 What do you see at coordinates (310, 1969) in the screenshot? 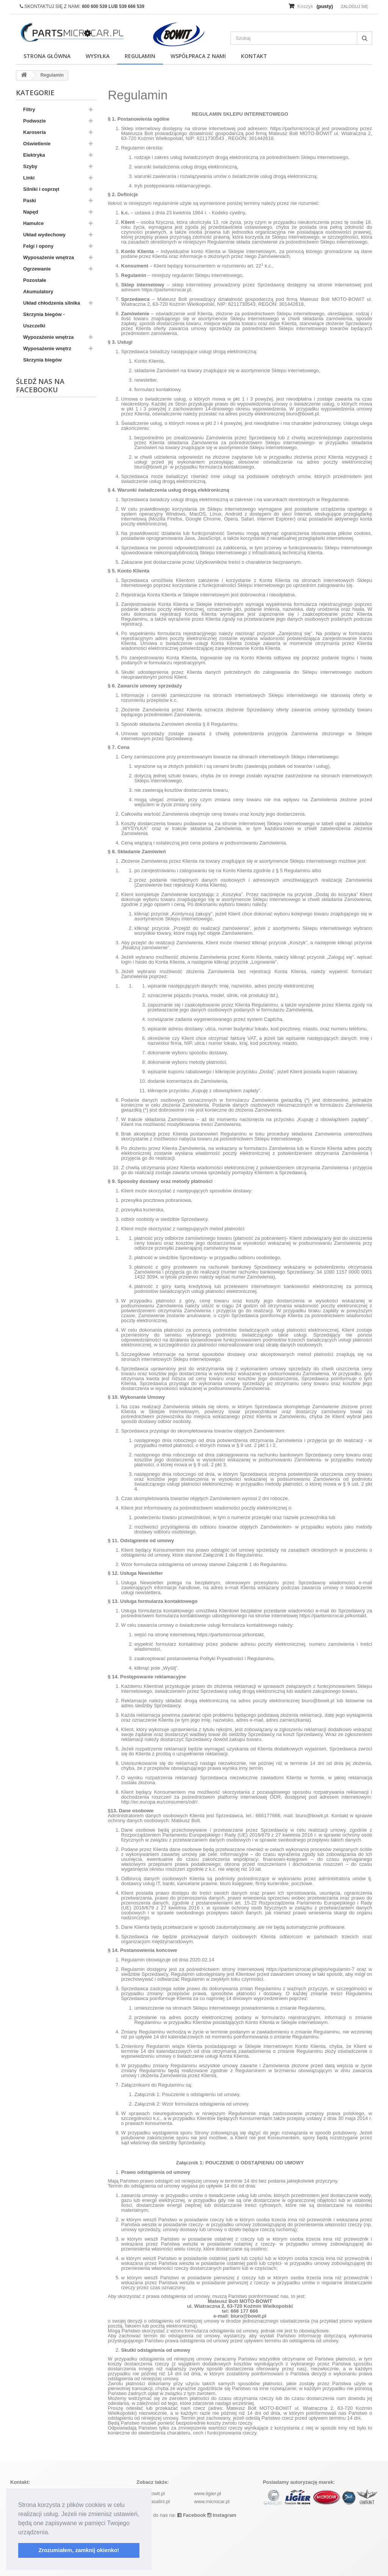
I see `https://partsmicrocar.pl/wpis/regulamin-7` at bounding box center [310, 1969].